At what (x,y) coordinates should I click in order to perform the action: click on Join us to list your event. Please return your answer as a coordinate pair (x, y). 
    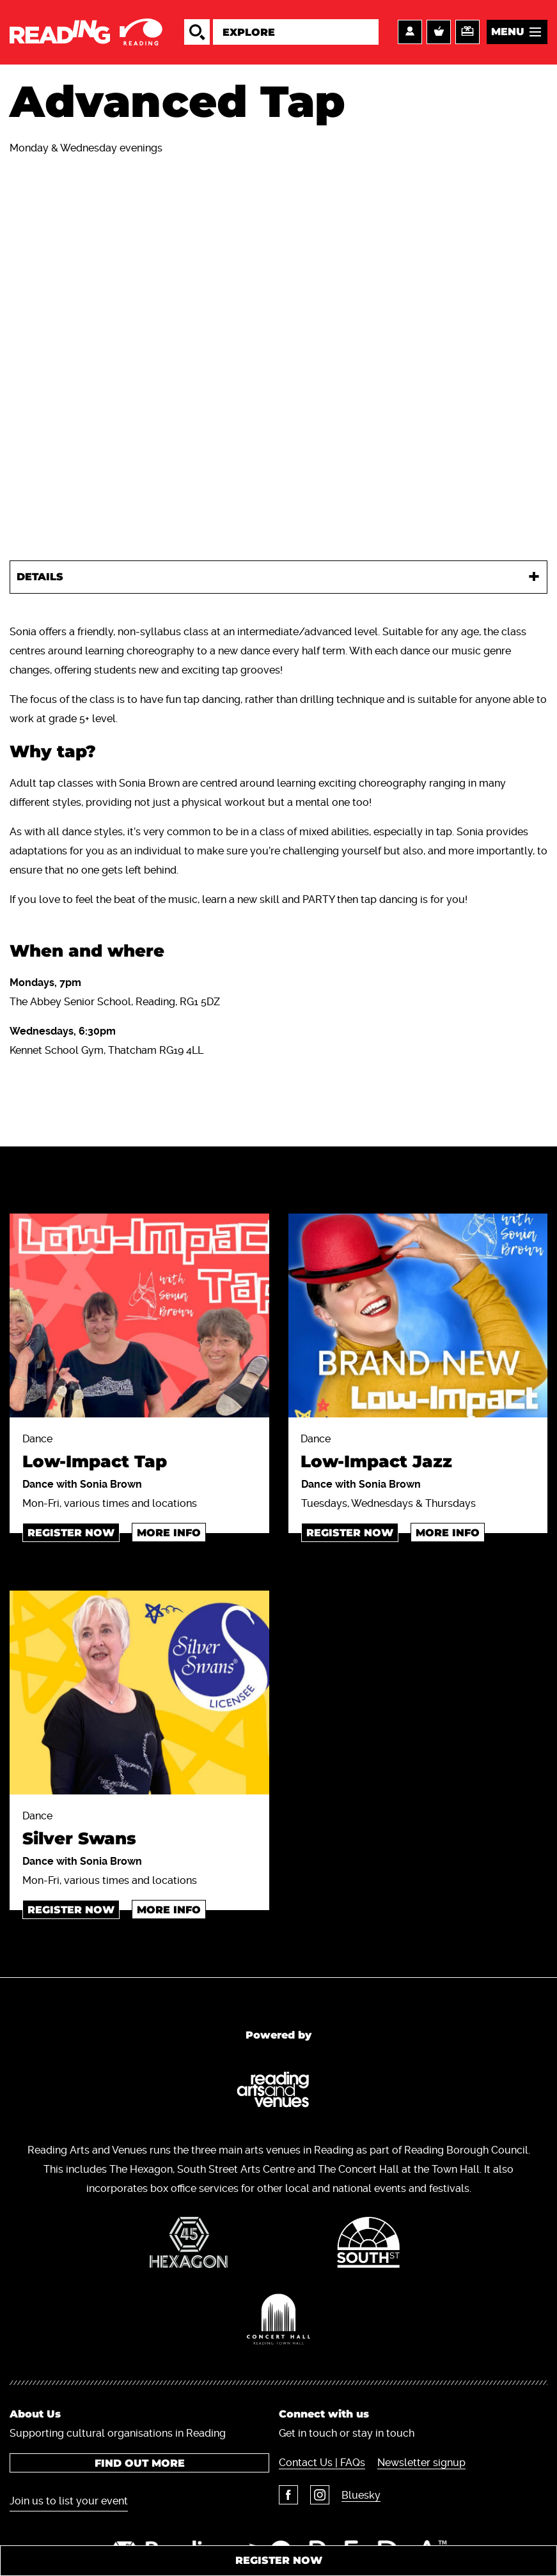
    Looking at the image, I should click on (69, 2501).